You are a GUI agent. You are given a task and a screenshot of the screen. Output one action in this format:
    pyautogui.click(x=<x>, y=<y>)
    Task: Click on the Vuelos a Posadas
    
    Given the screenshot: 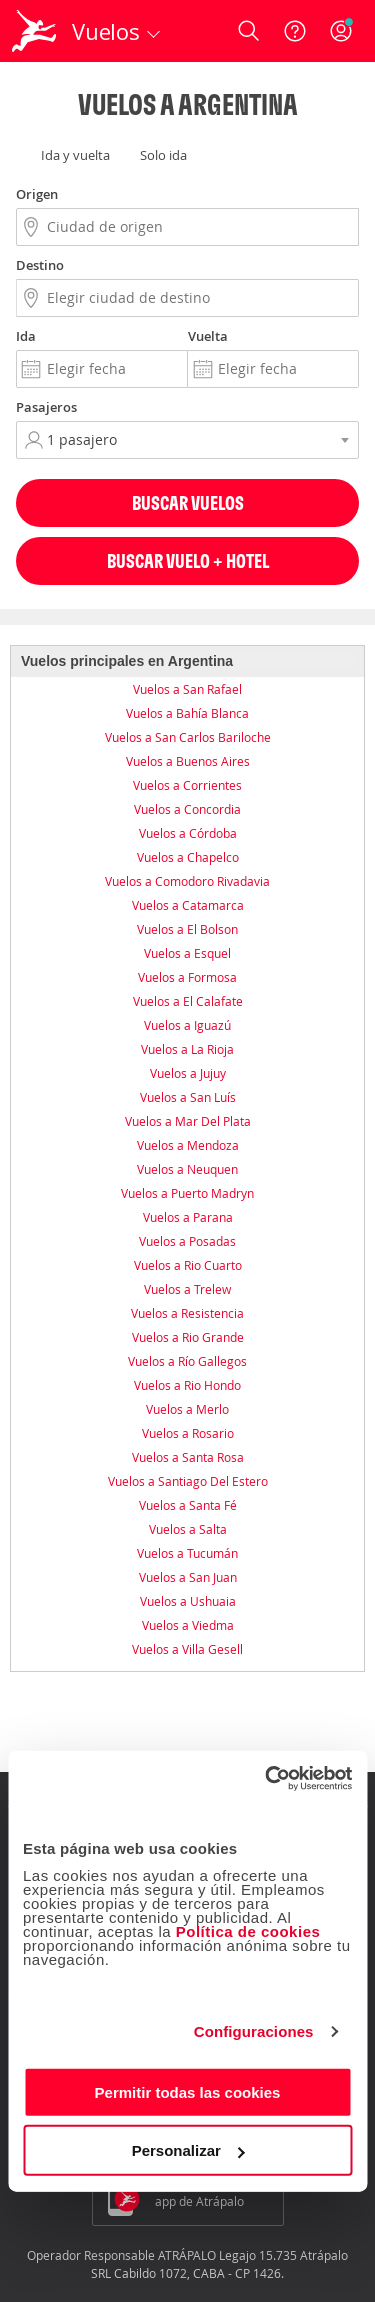 What is the action you would take?
    pyautogui.click(x=187, y=1241)
    